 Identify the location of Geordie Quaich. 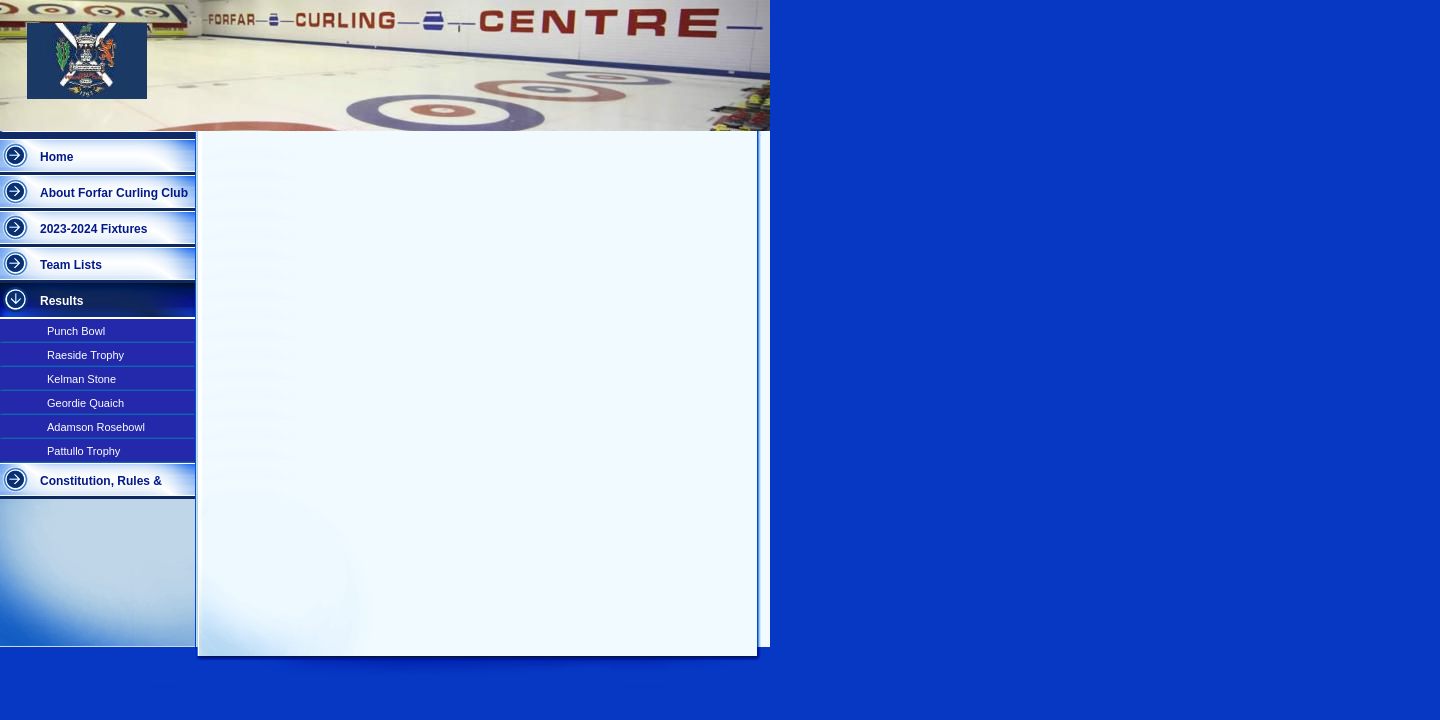
(85, 403).